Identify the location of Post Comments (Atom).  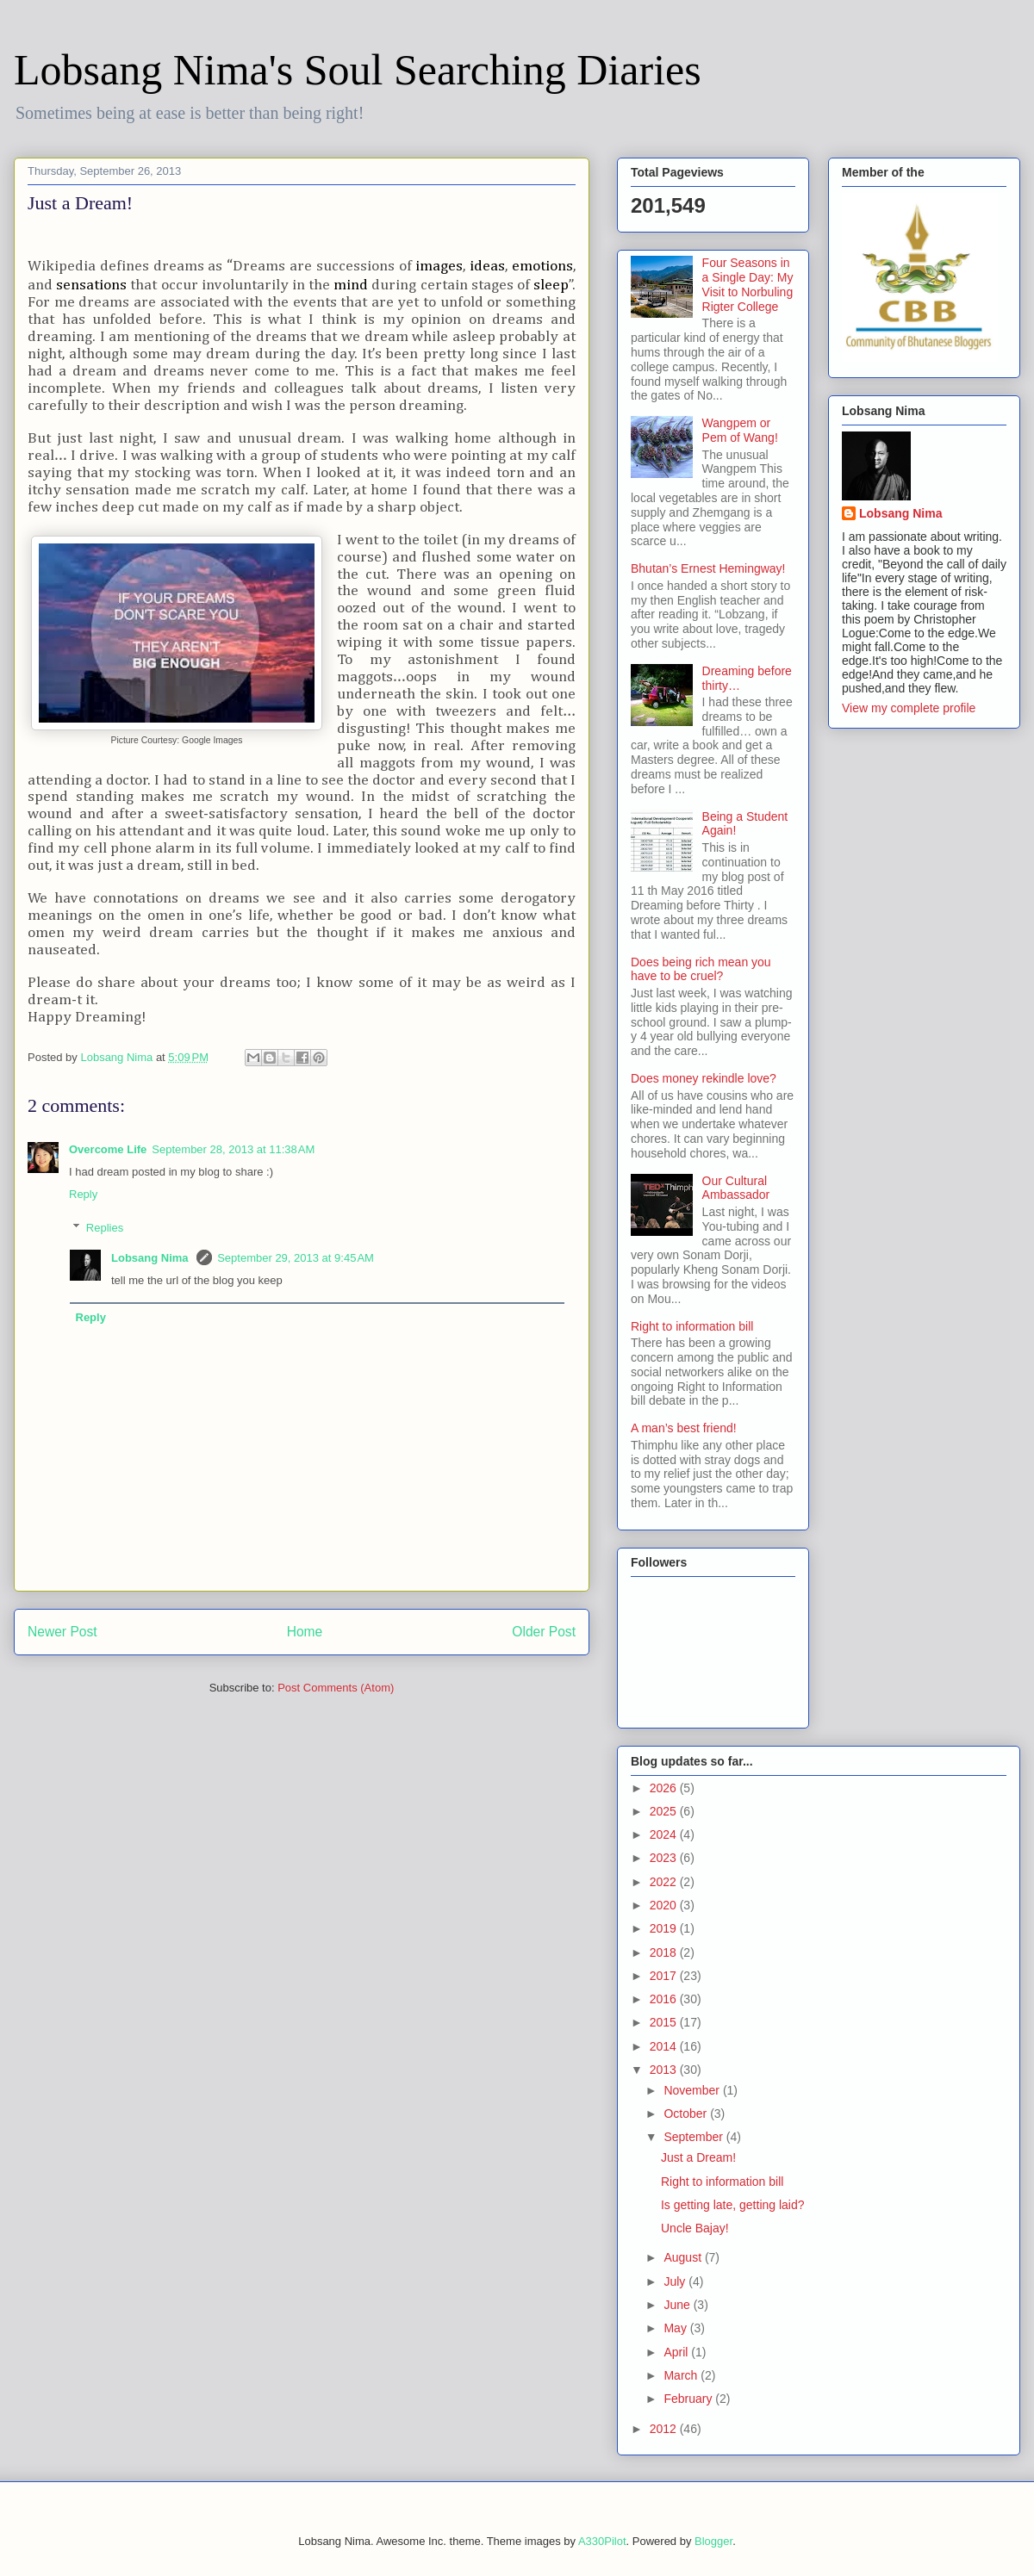
(335, 1687).